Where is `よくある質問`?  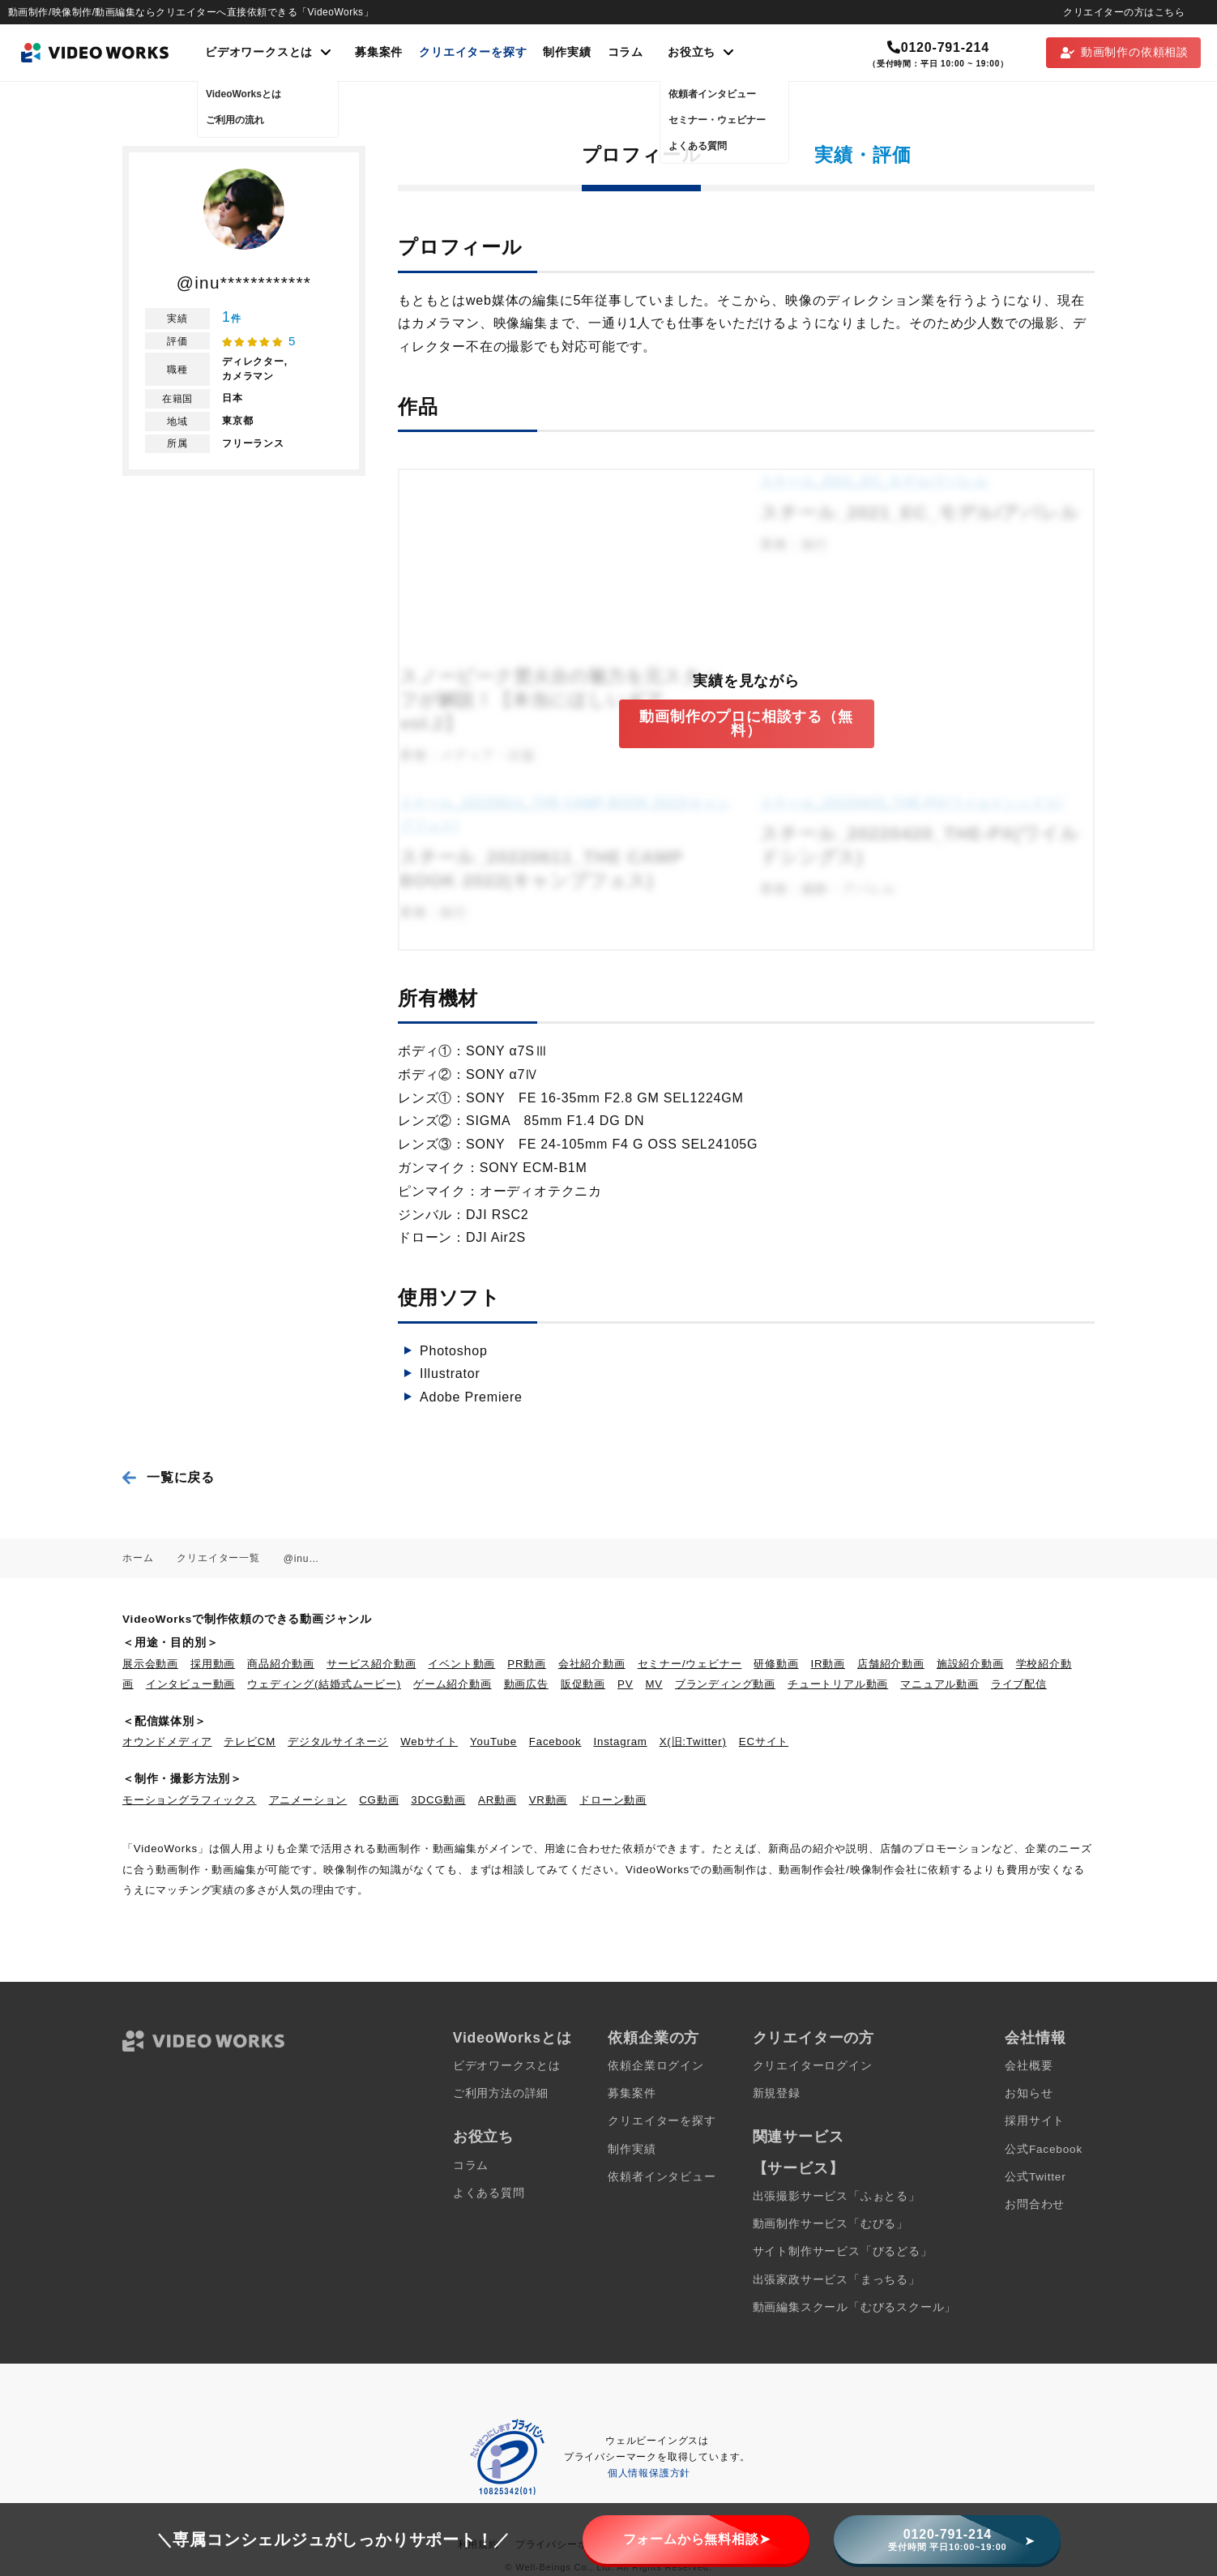
よくある質問 is located at coordinates (489, 2193).